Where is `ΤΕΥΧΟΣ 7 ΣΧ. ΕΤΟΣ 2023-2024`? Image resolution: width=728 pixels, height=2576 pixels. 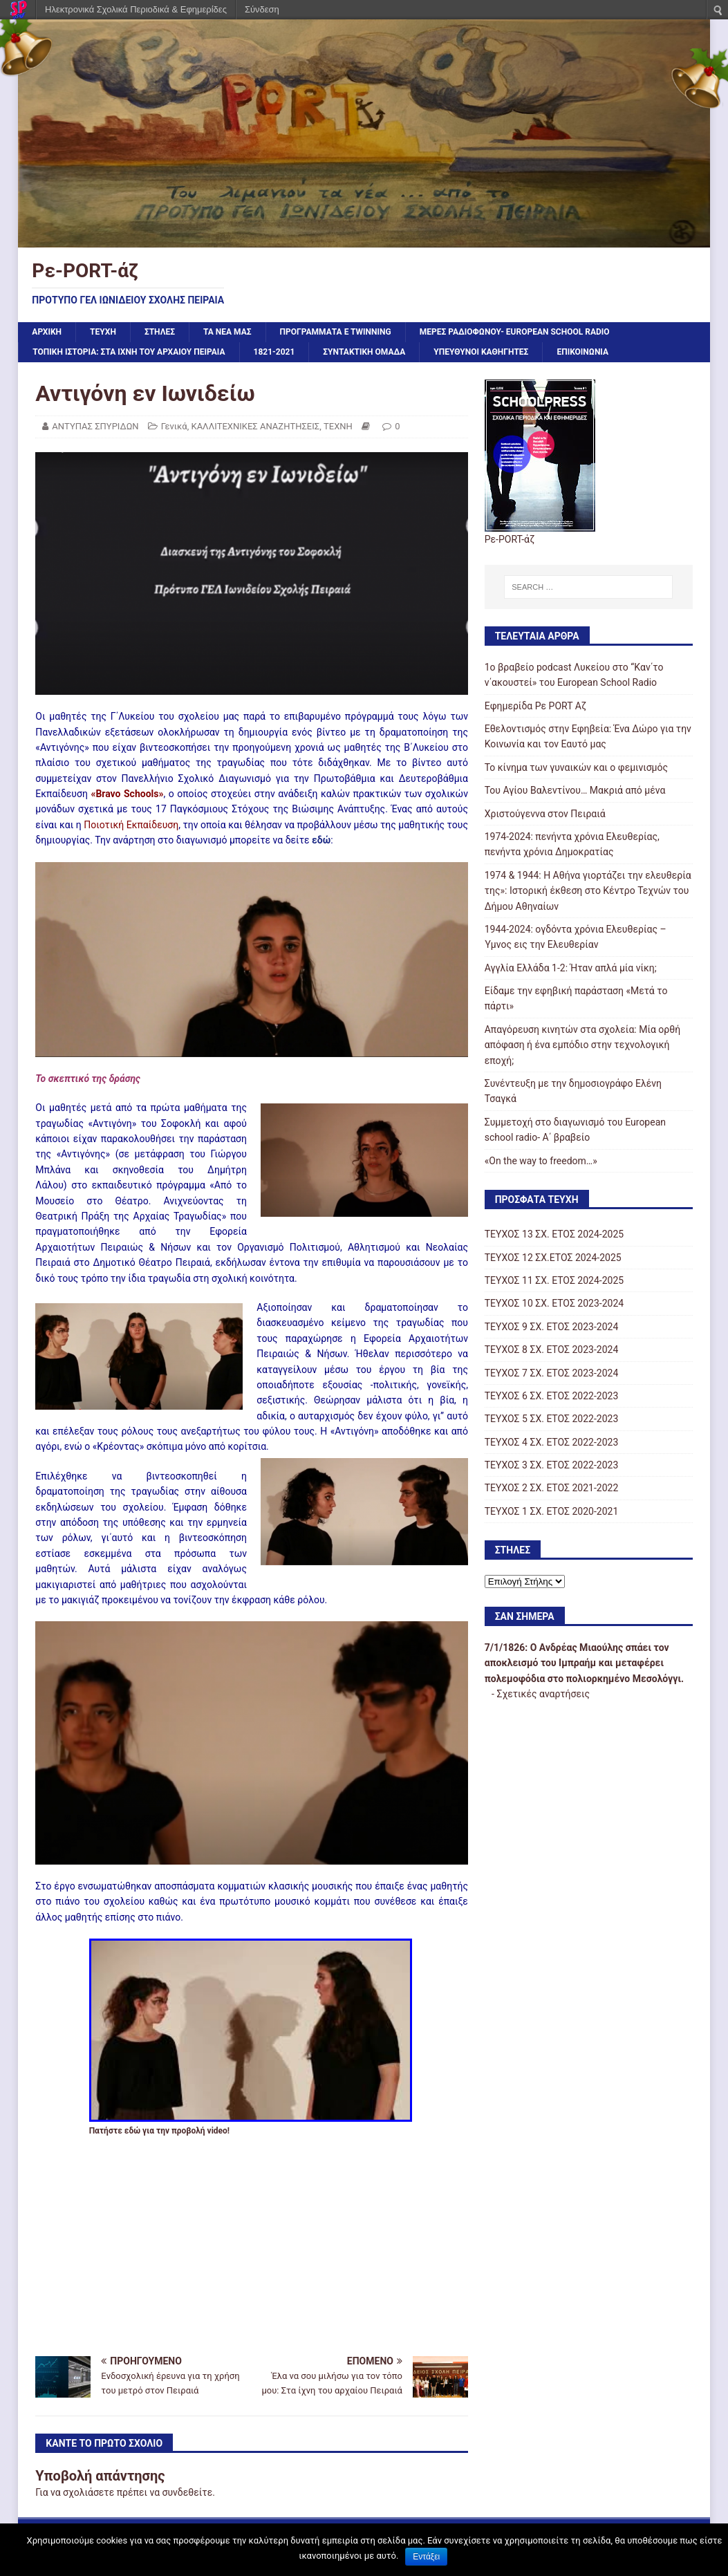 ΤΕΥΧΟΣ 7 ΣΧ. ΕΤΟΣ 2023-2024 is located at coordinates (552, 1373).